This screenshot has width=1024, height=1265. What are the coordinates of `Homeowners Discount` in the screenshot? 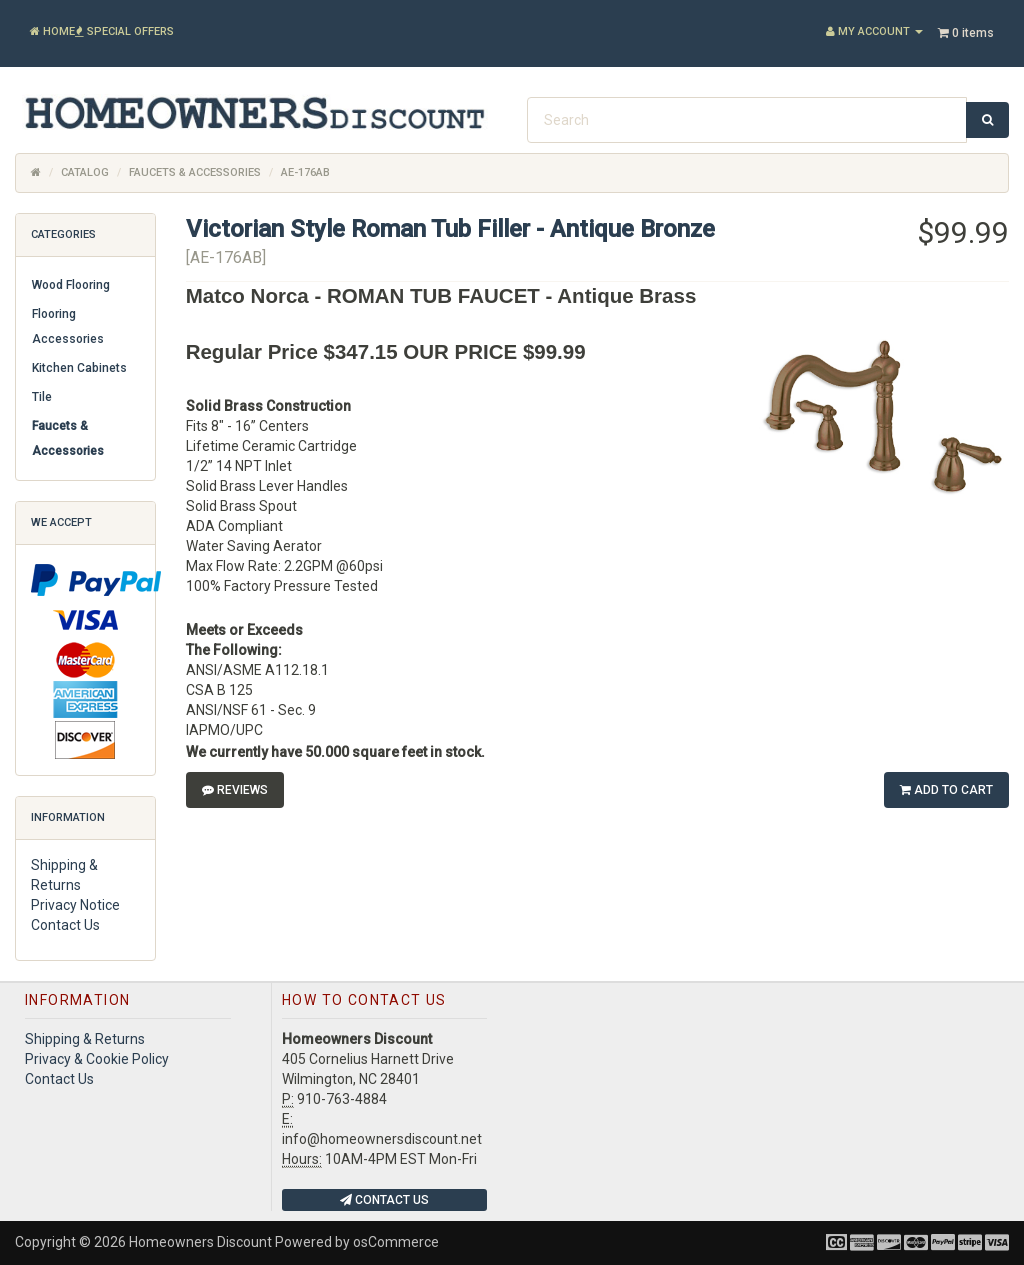 It's located at (200, 1242).